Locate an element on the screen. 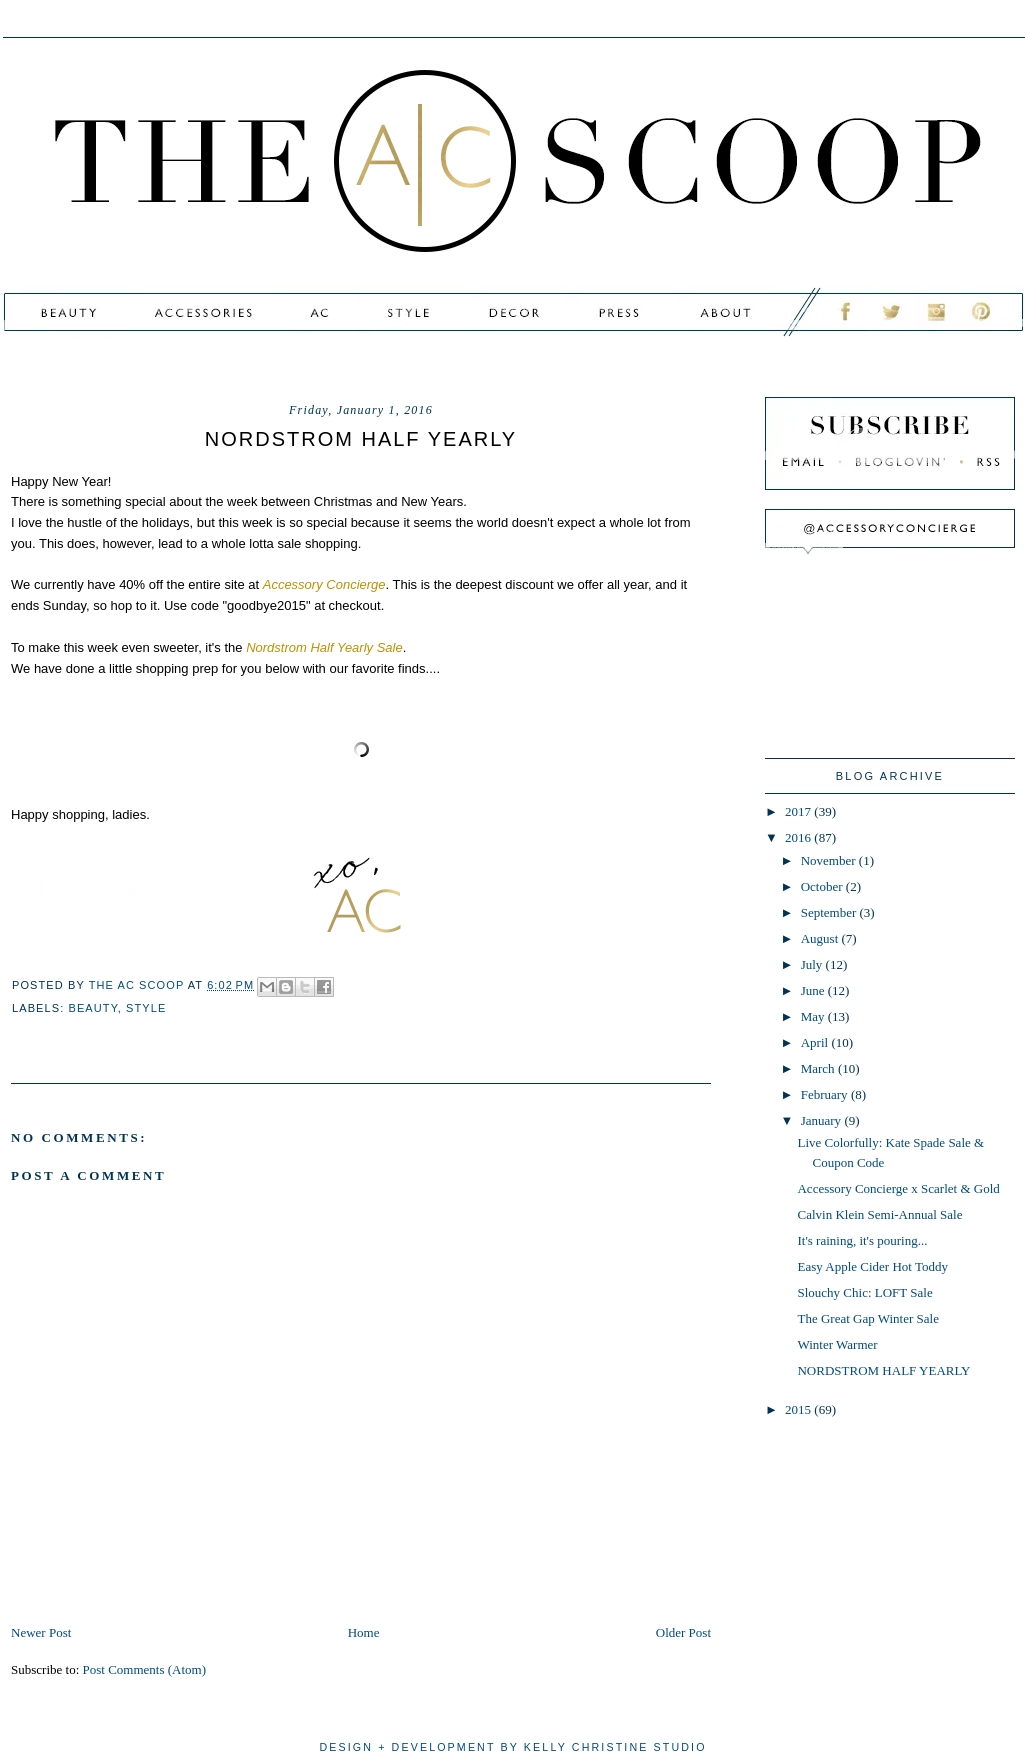 This screenshot has width=1026, height=1764. style is located at coordinates (146, 1008).